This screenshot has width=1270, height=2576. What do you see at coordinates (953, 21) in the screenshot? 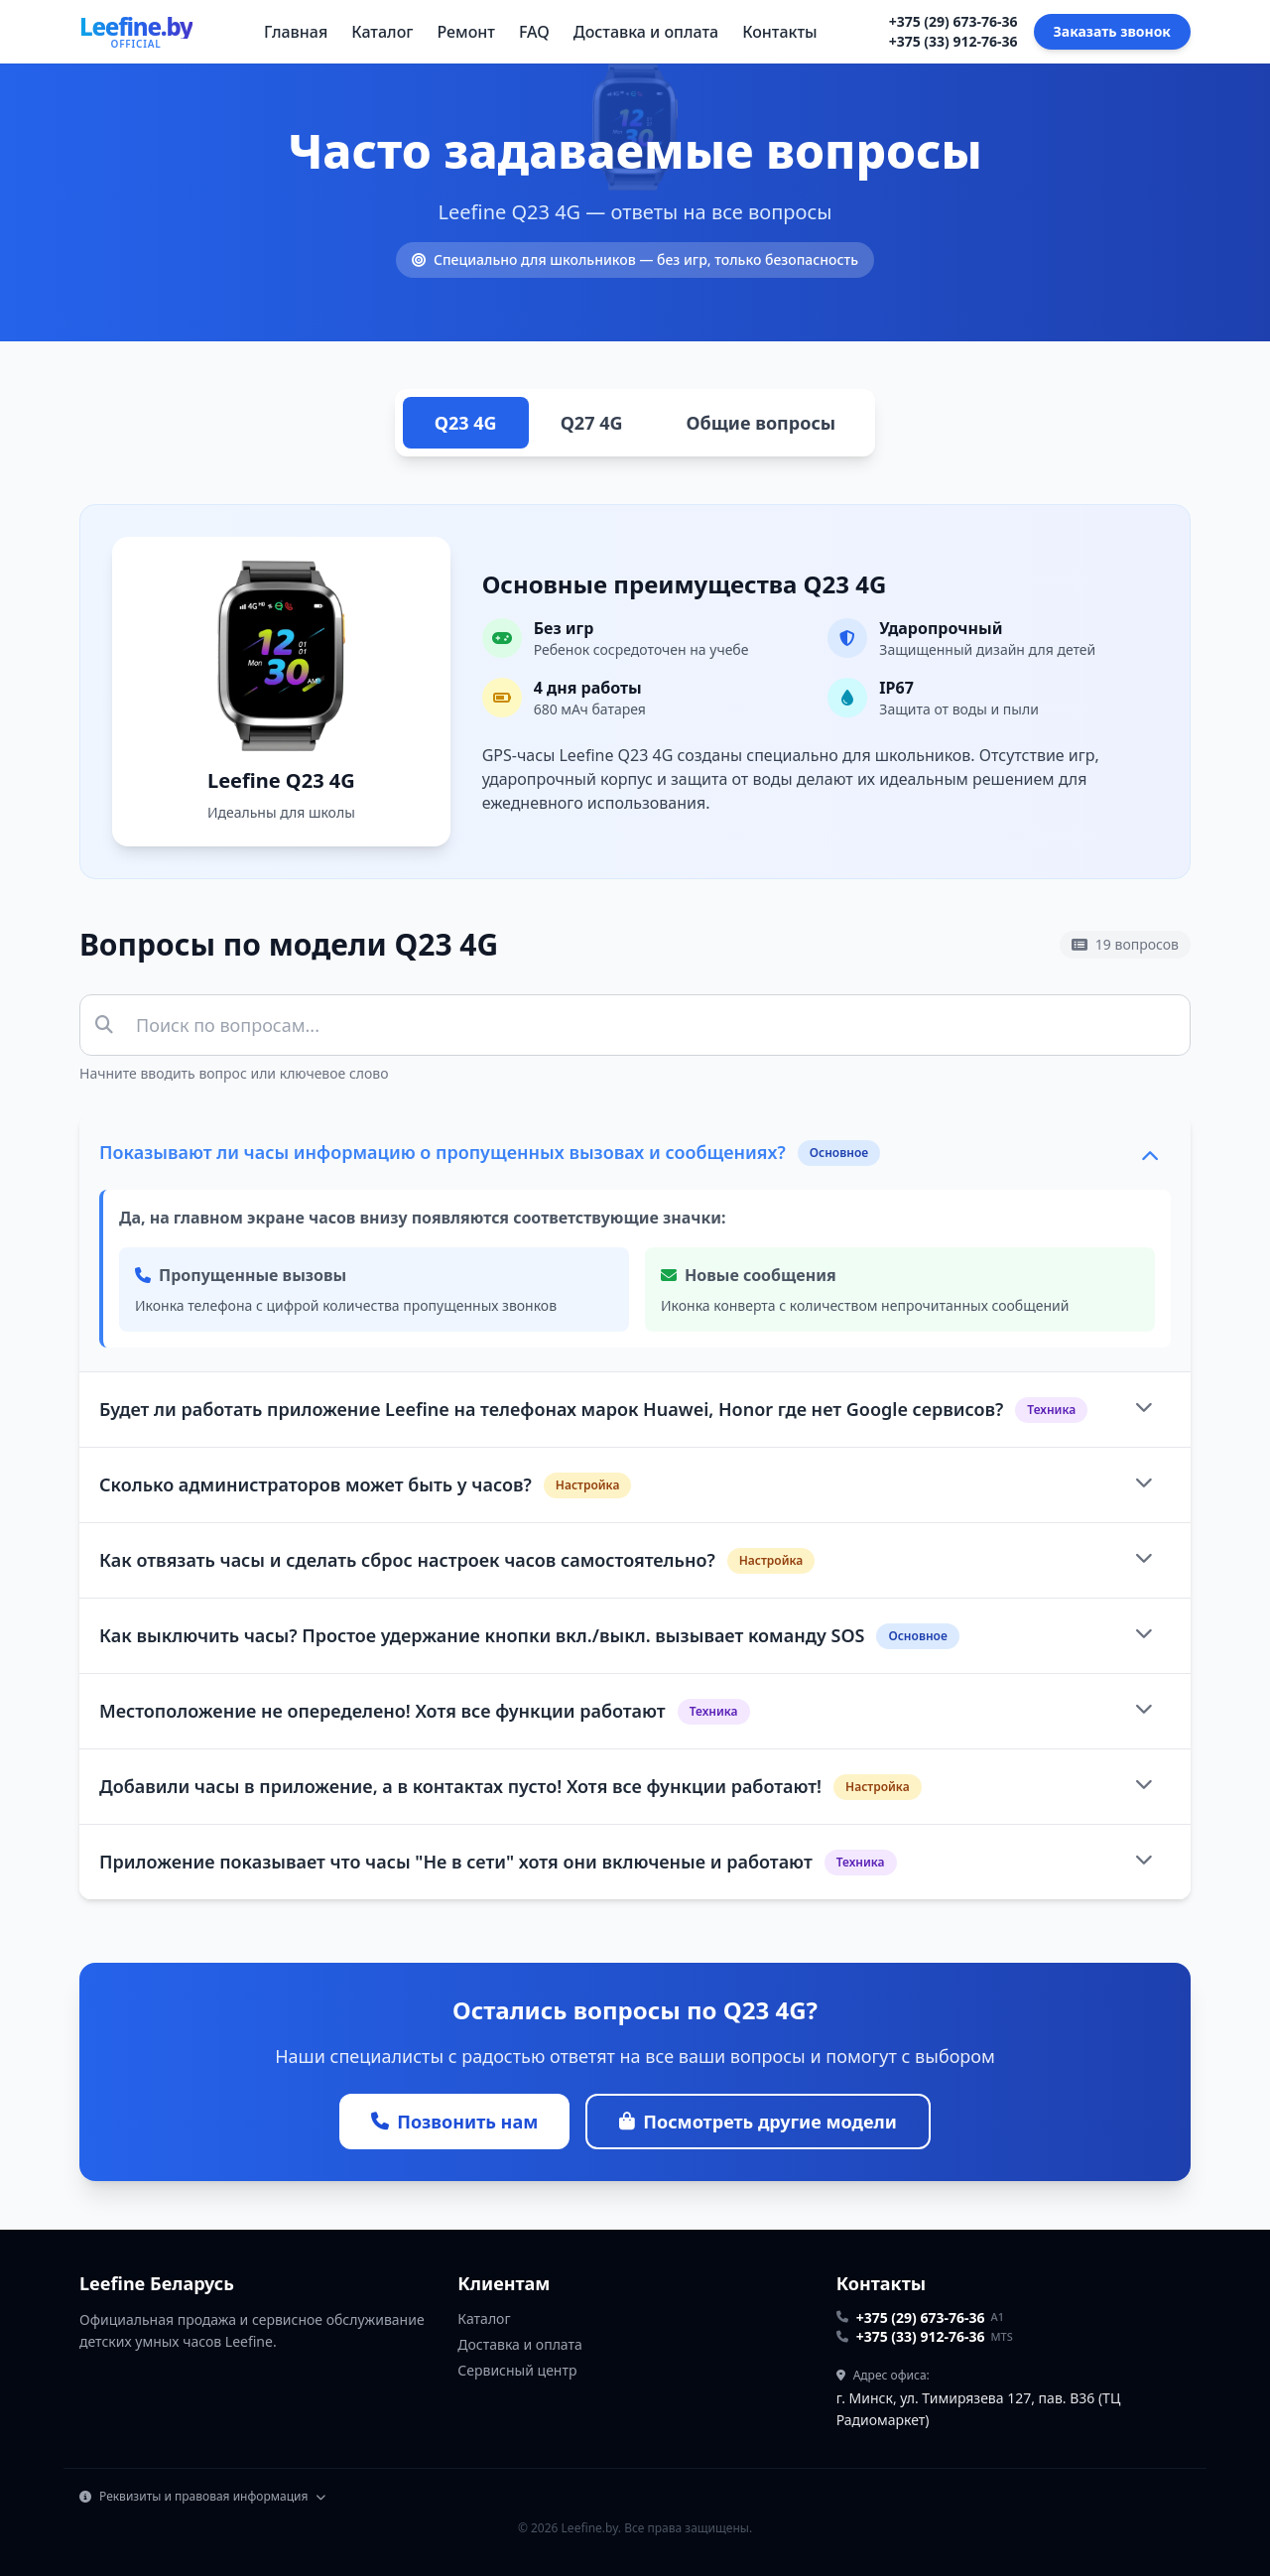
I see `+375 (29) 673-76-36` at bounding box center [953, 21].